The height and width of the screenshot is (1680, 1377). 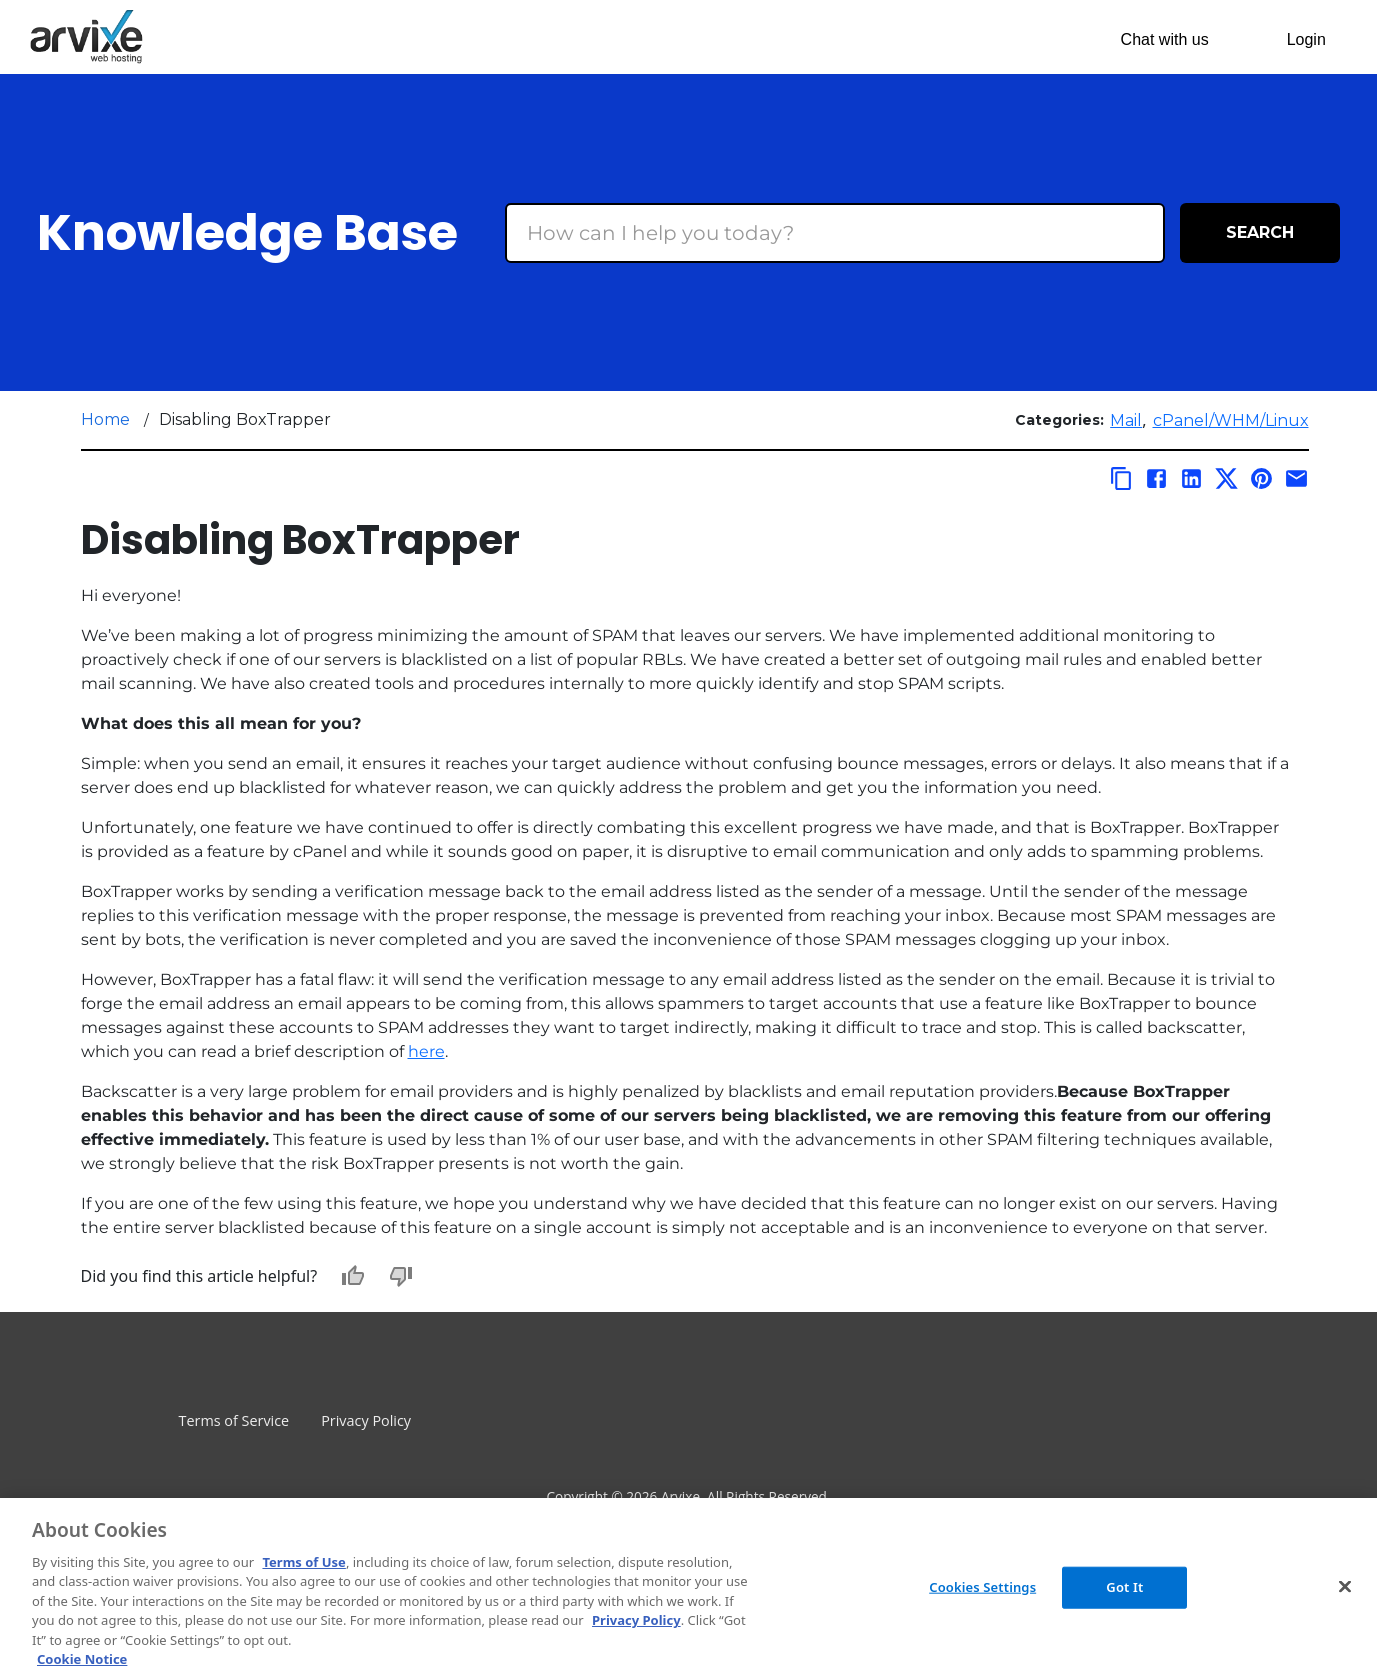 I want to click on Cookie Notice [More information about your privacy, opens in a new tab], so click(x=82, y=1659).